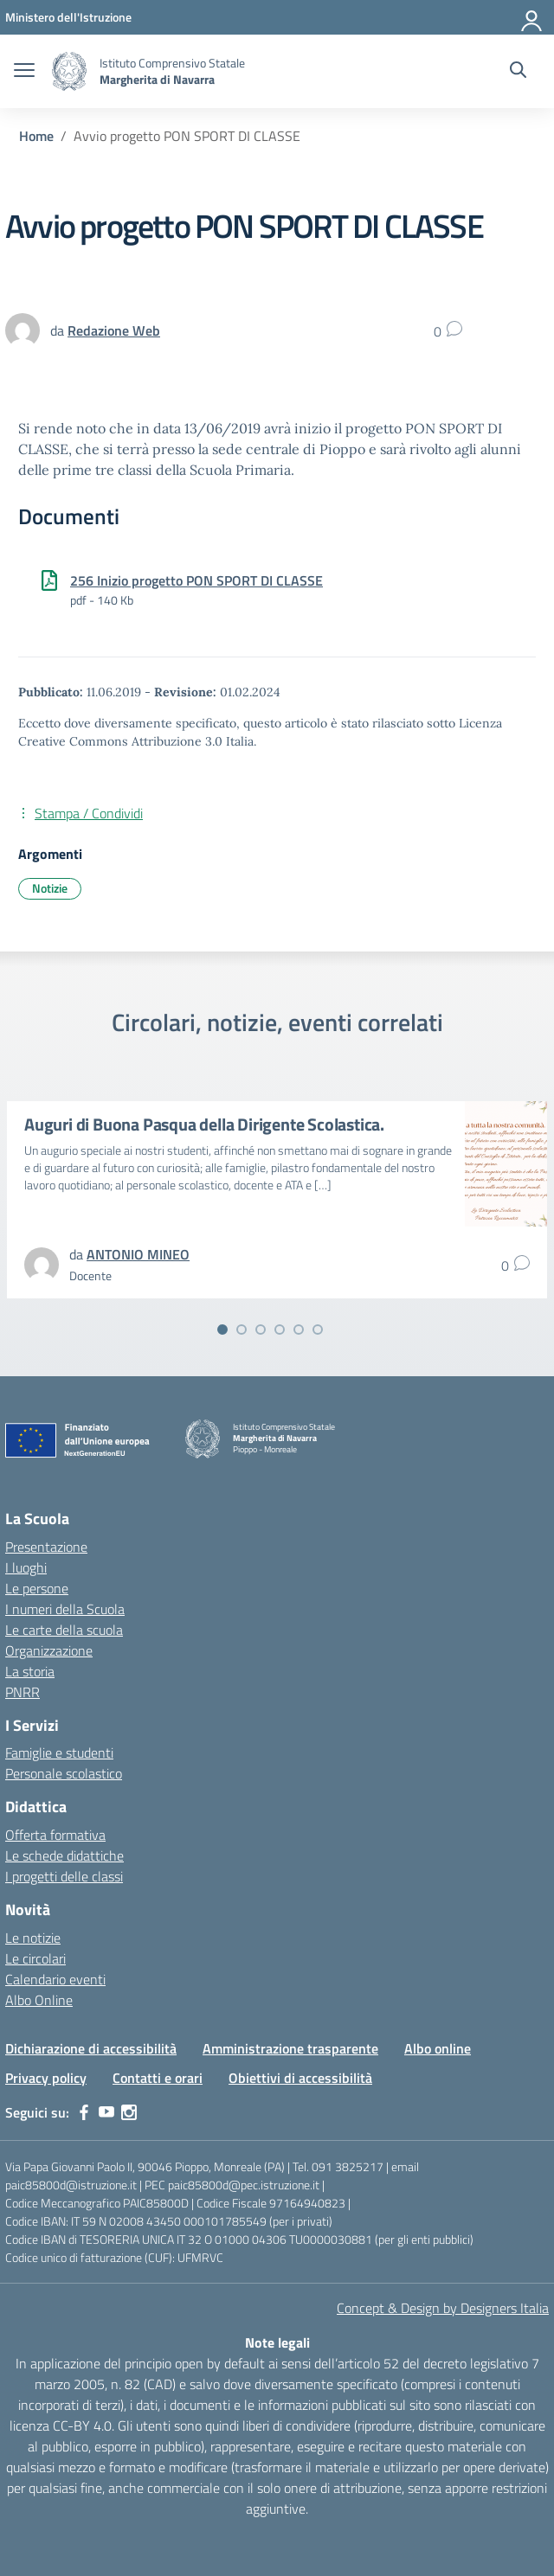  What do you see at coordinates (260, 1329) in the screenshot?
I see `[Vai alla slide 3]` at bounding box center [260, 1329].